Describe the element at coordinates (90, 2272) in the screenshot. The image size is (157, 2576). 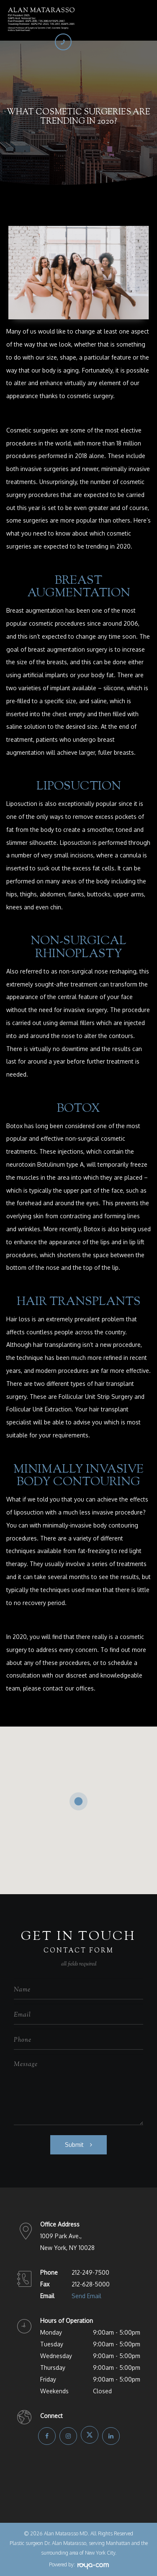
I see `212-249-7500` at that location.